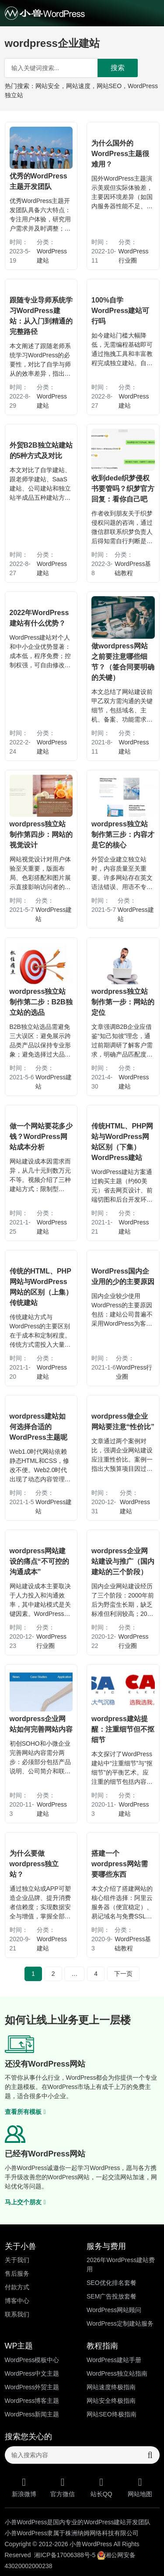  I want to click on 搭建一个wordpress网站需要哪些东西, so click(119, 1864).